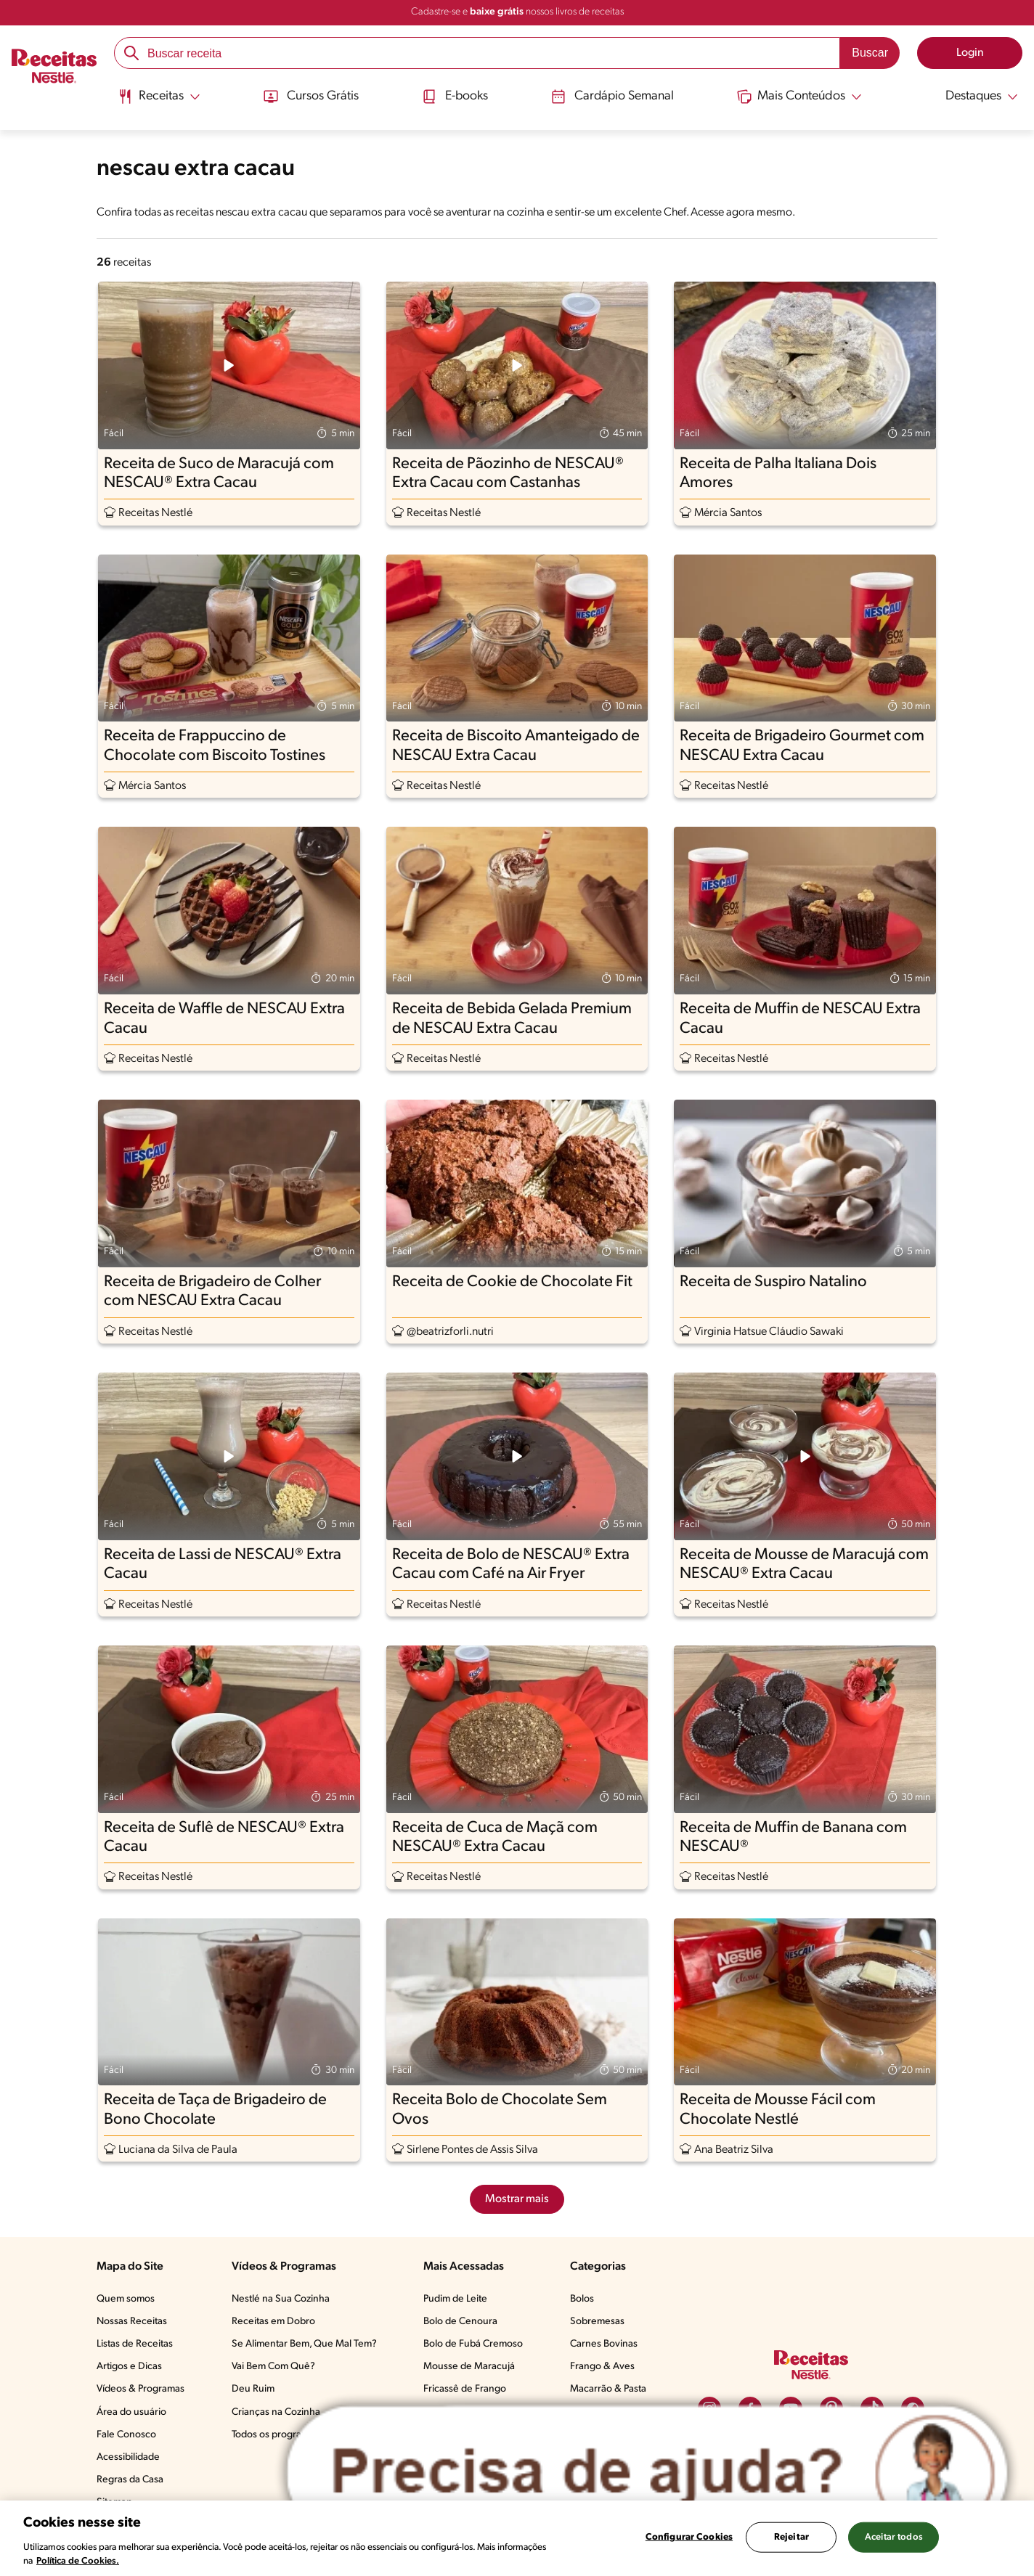  I want to click on [Abrir submenu Destaques], so click(973, 97).